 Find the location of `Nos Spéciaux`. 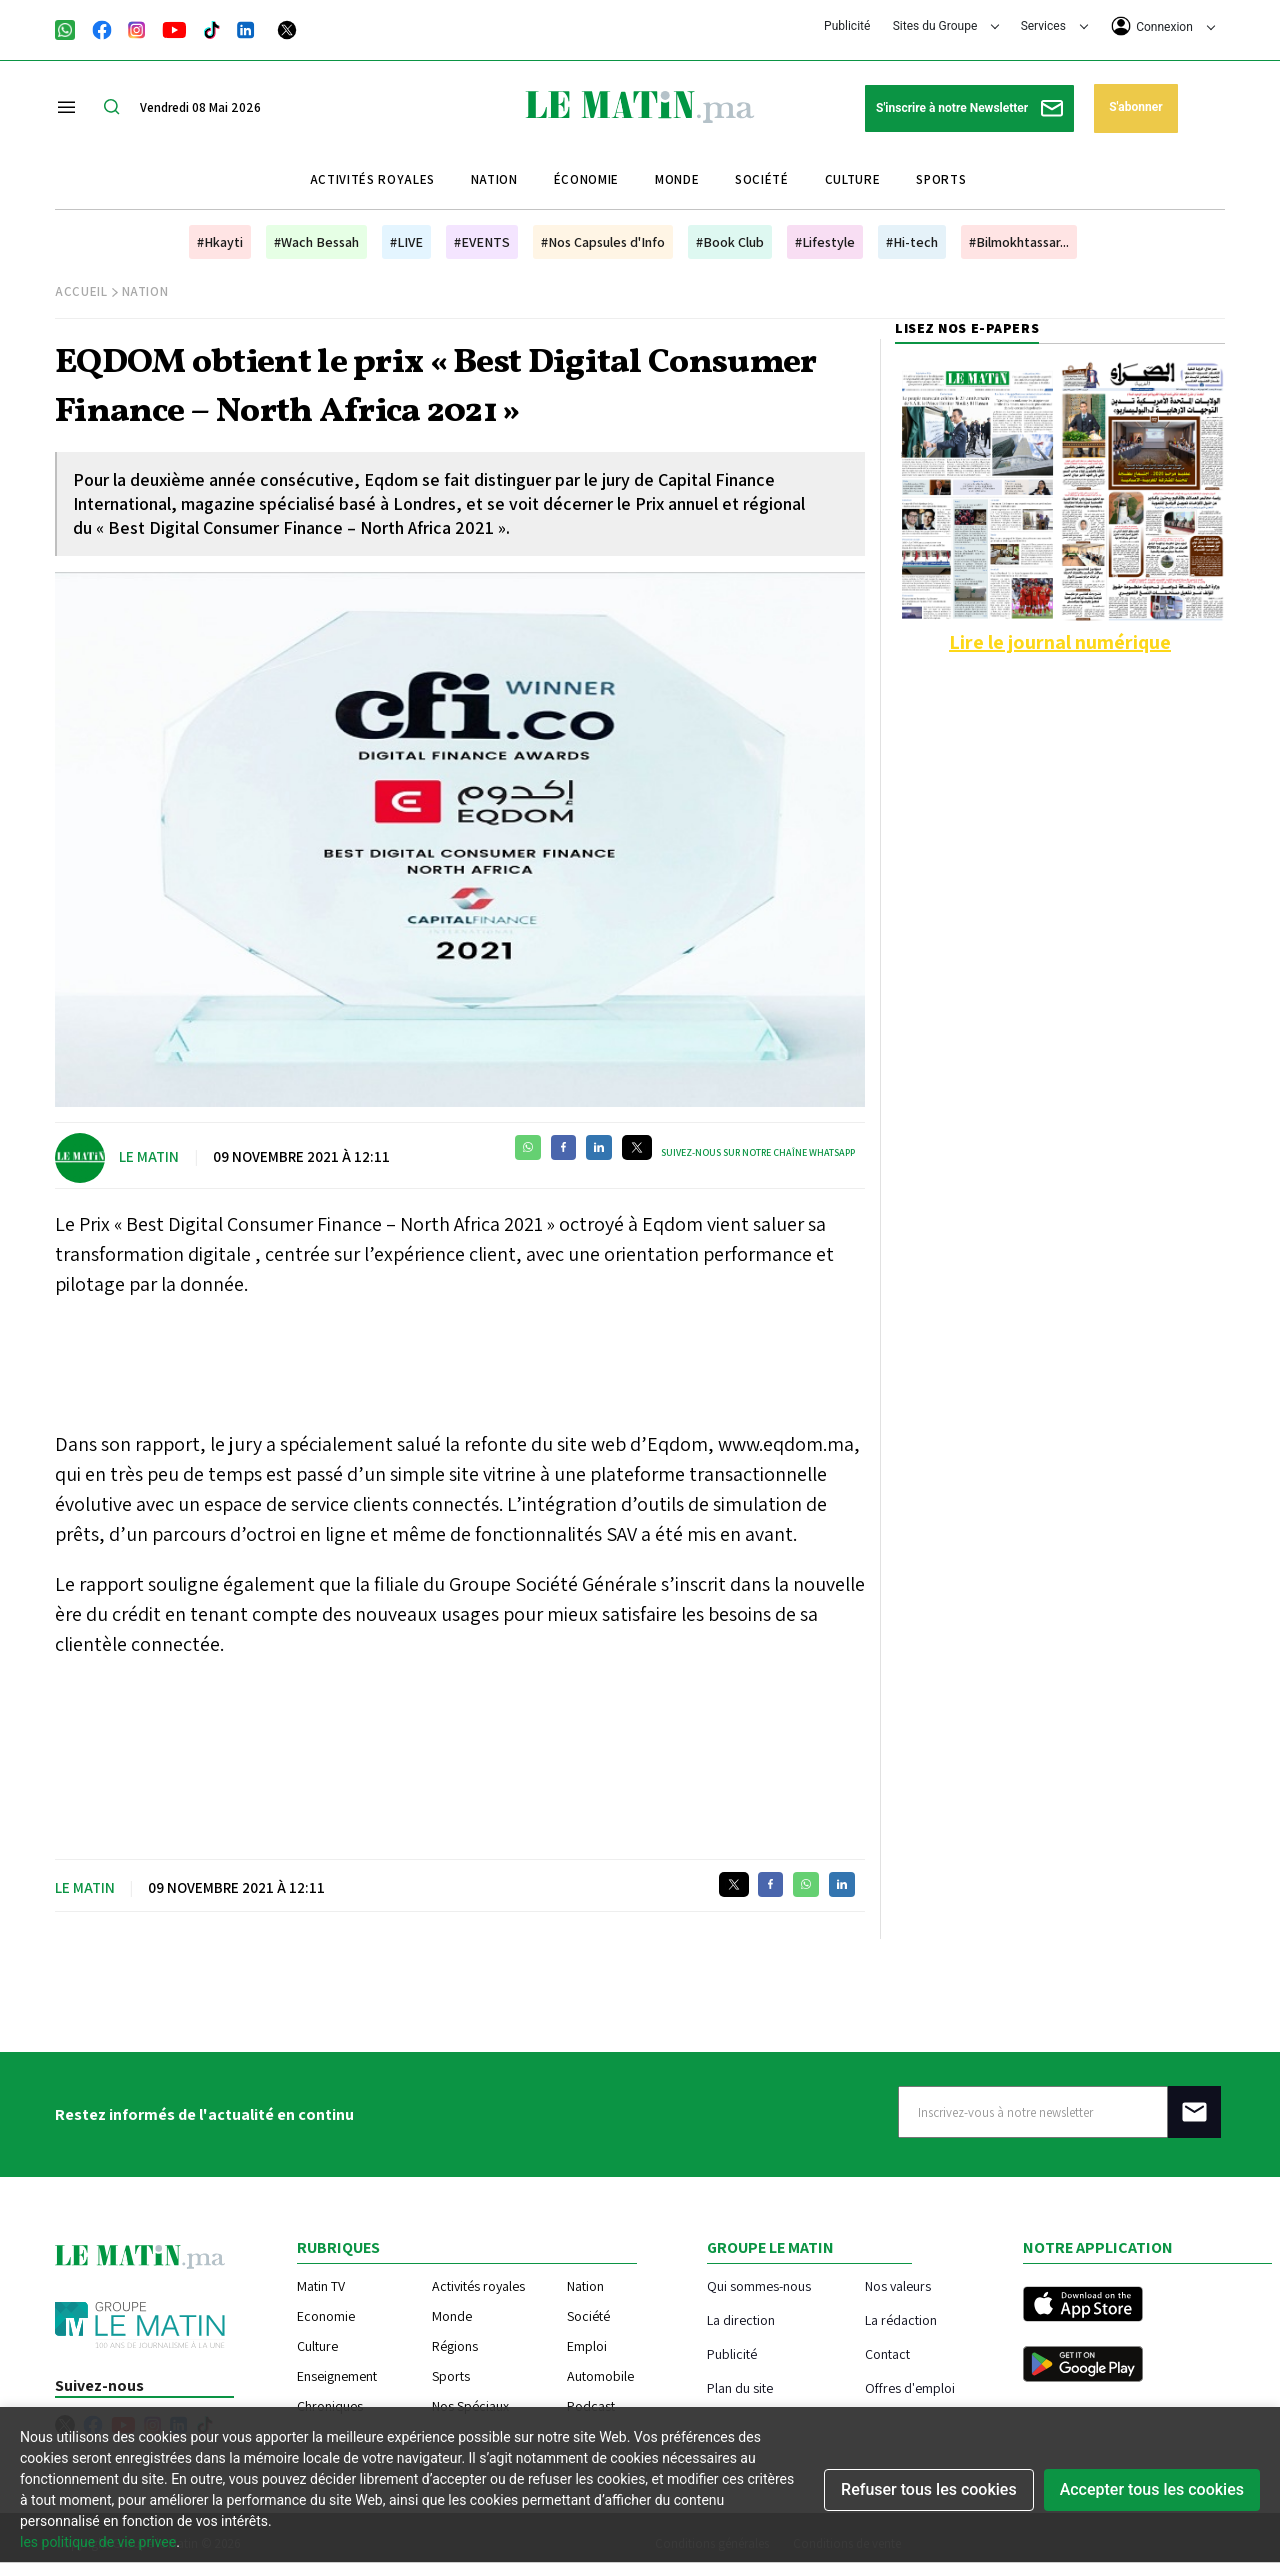

Nos Spéciaux is located at coordinates (470, 2406).